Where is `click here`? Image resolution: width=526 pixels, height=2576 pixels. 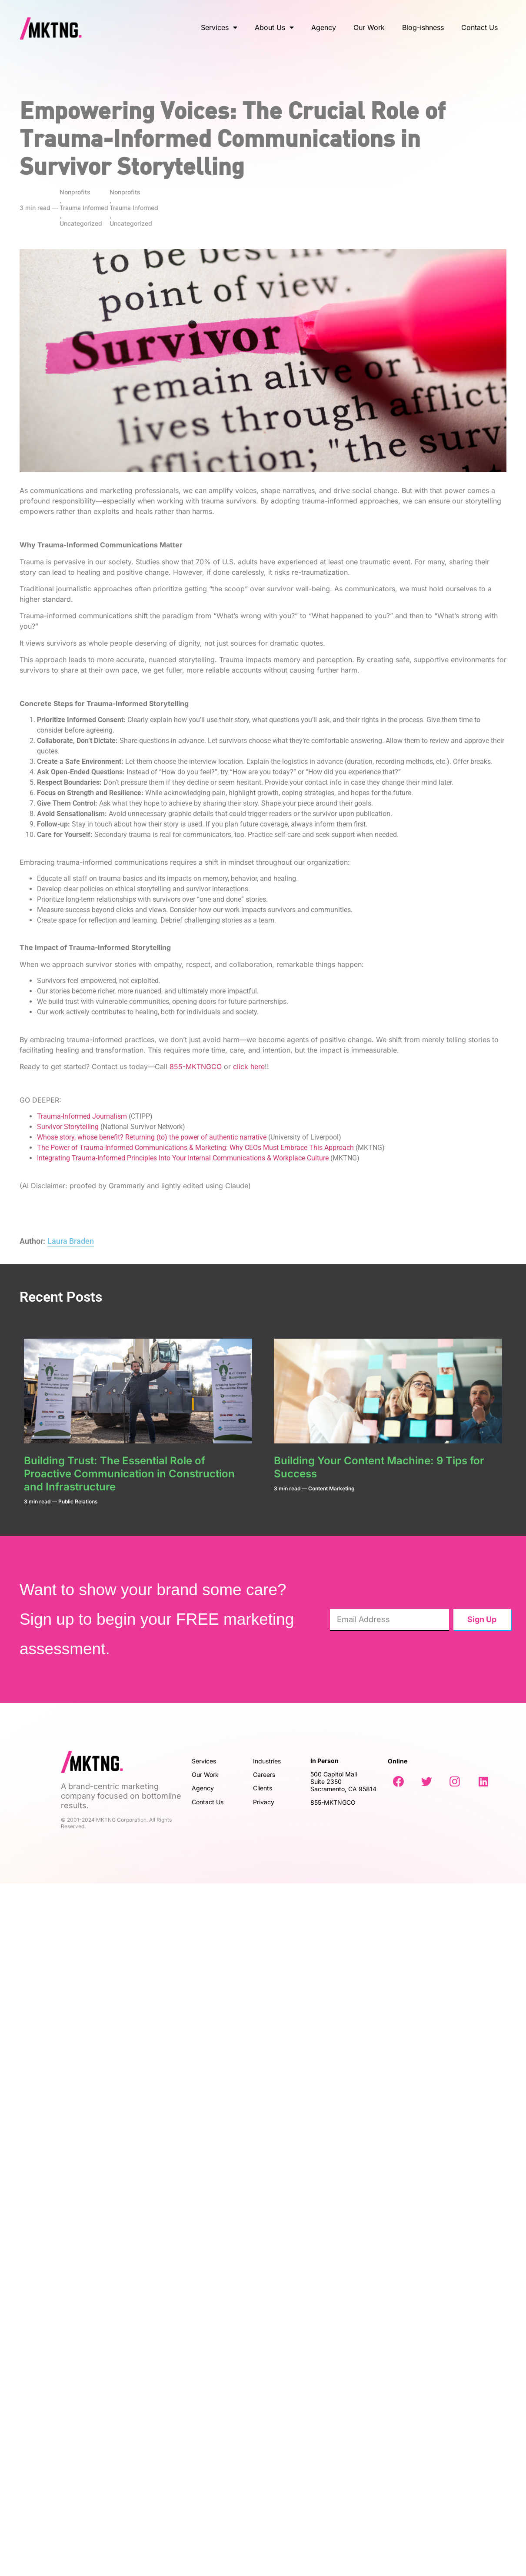 click here is located at coordinates (249, 1066).